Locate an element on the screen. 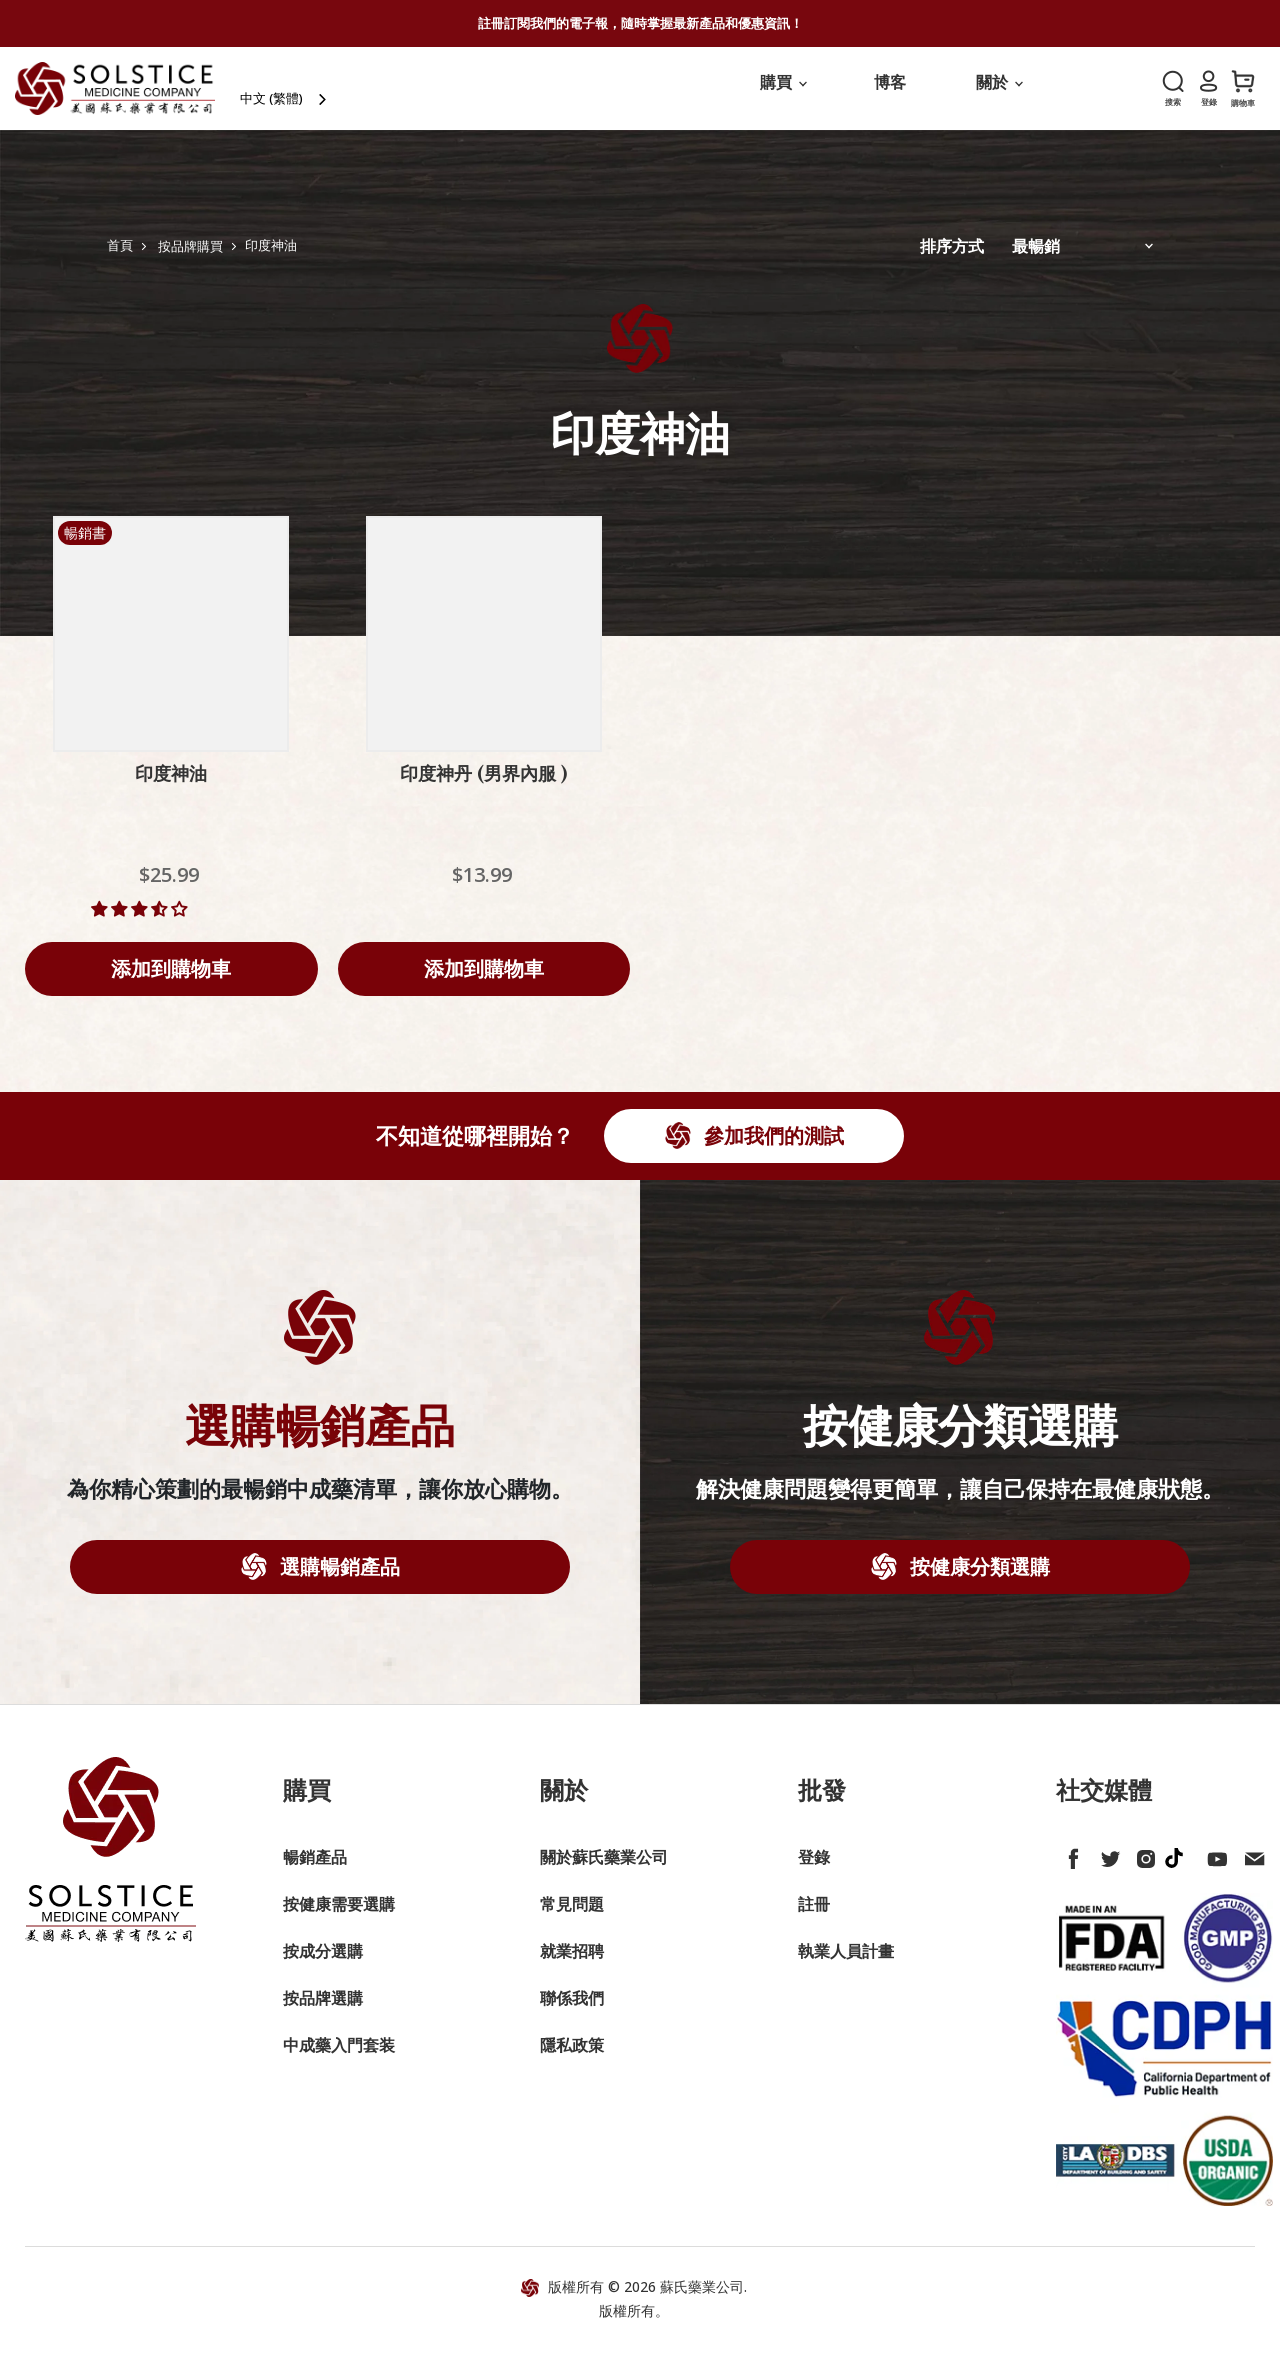 Image resolution: width=1280 pixels, height=2357 pixels. 執業人員計畫 is located at coordinates (846, 1963).